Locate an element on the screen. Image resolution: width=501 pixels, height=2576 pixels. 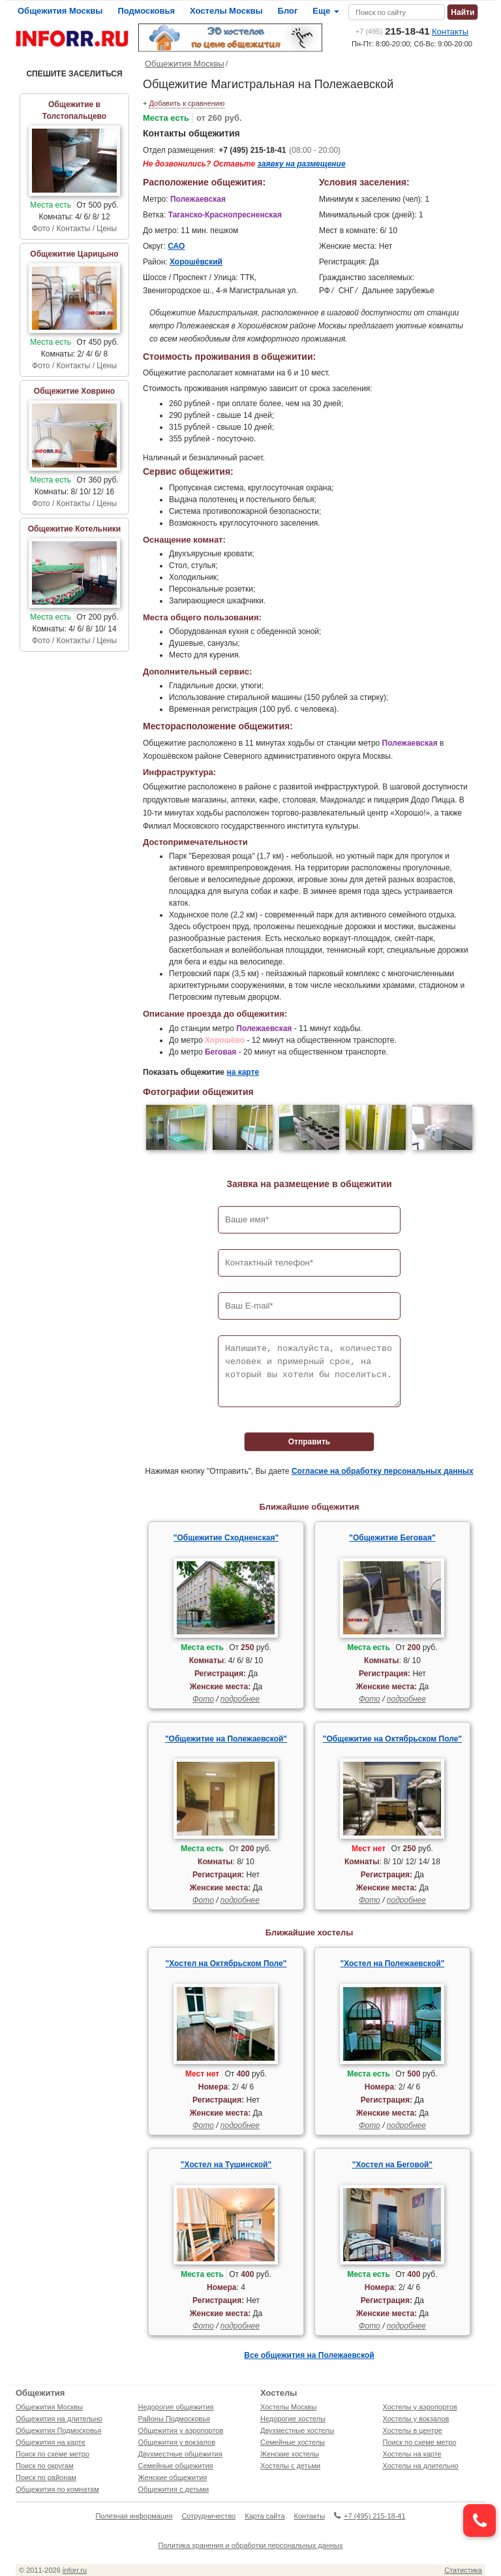
"Хостел на Тушинской" is located at coordinates (226, 2164).